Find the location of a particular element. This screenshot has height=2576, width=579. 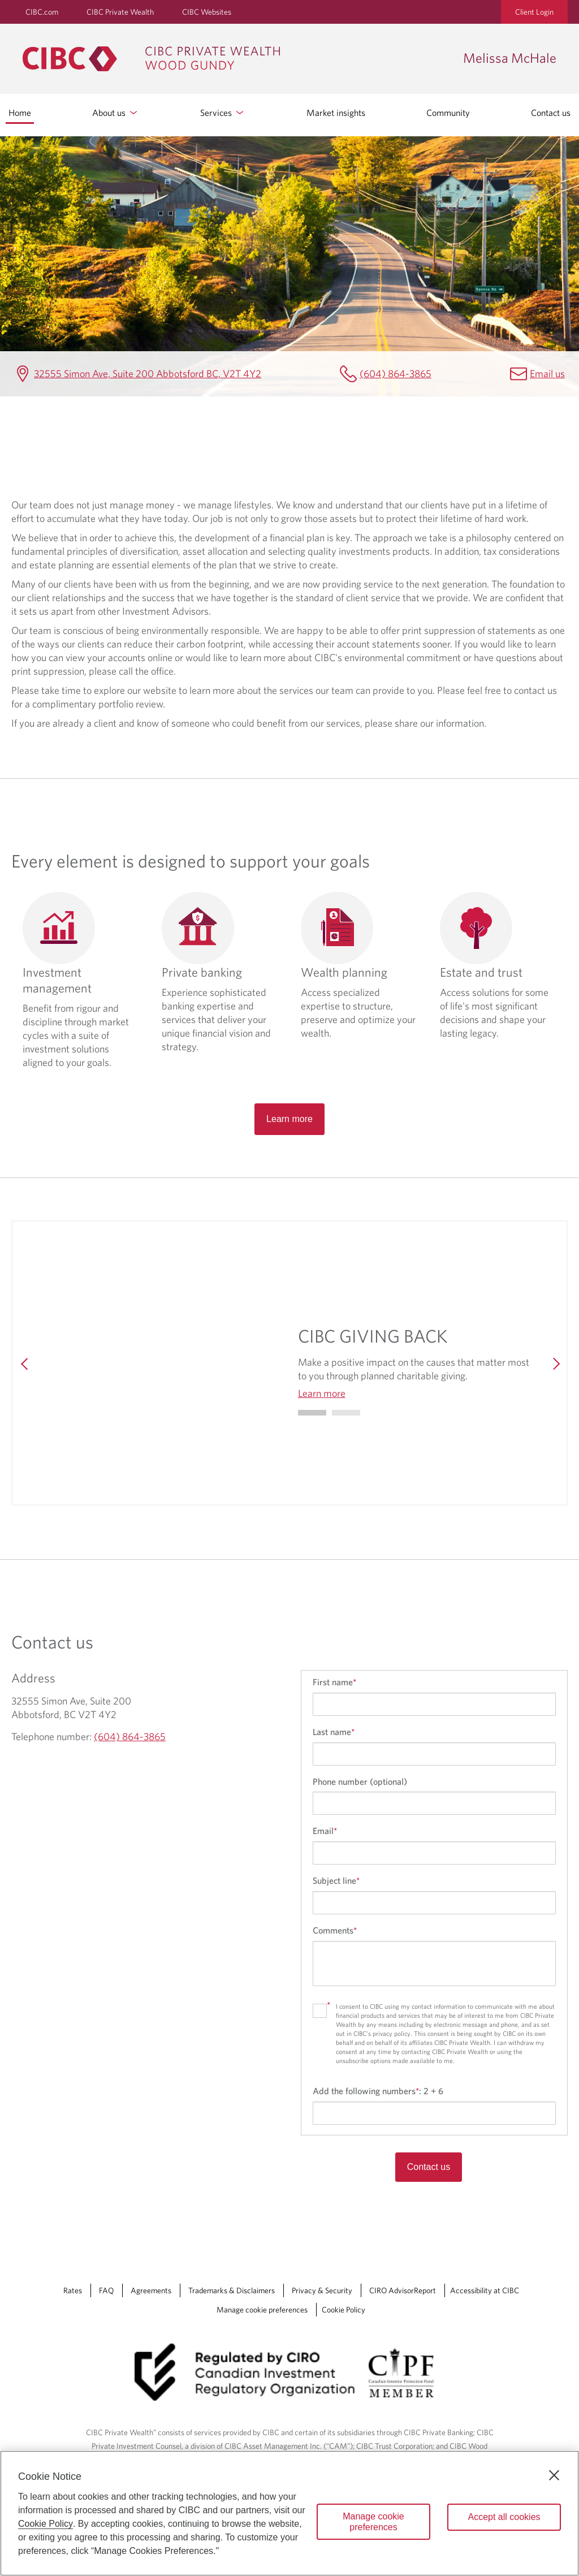

Learn more [Learn more CIBC GIVING BACK] is located at coordinates (321, 1393).